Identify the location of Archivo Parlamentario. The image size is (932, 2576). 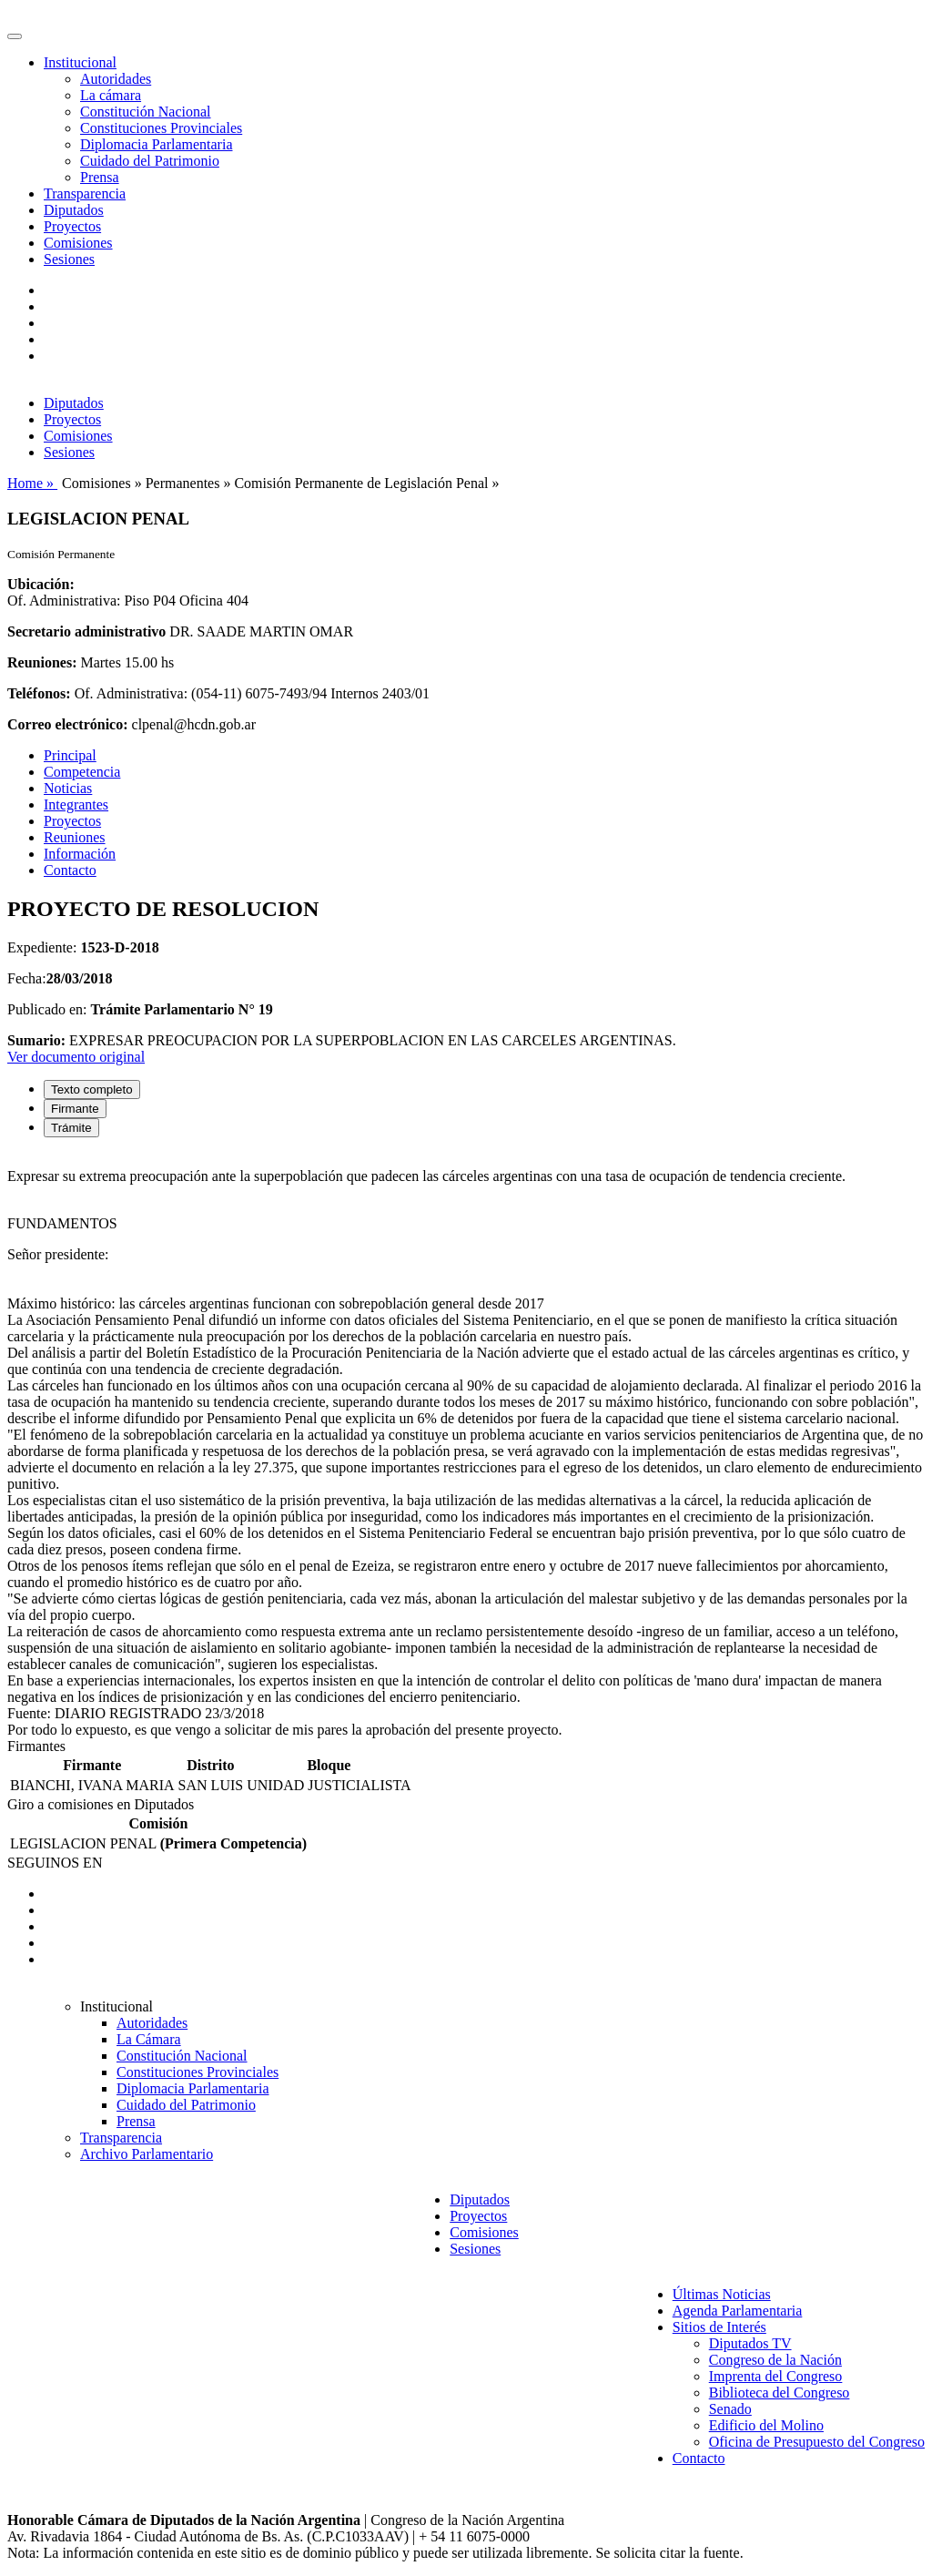
(146, 2154).